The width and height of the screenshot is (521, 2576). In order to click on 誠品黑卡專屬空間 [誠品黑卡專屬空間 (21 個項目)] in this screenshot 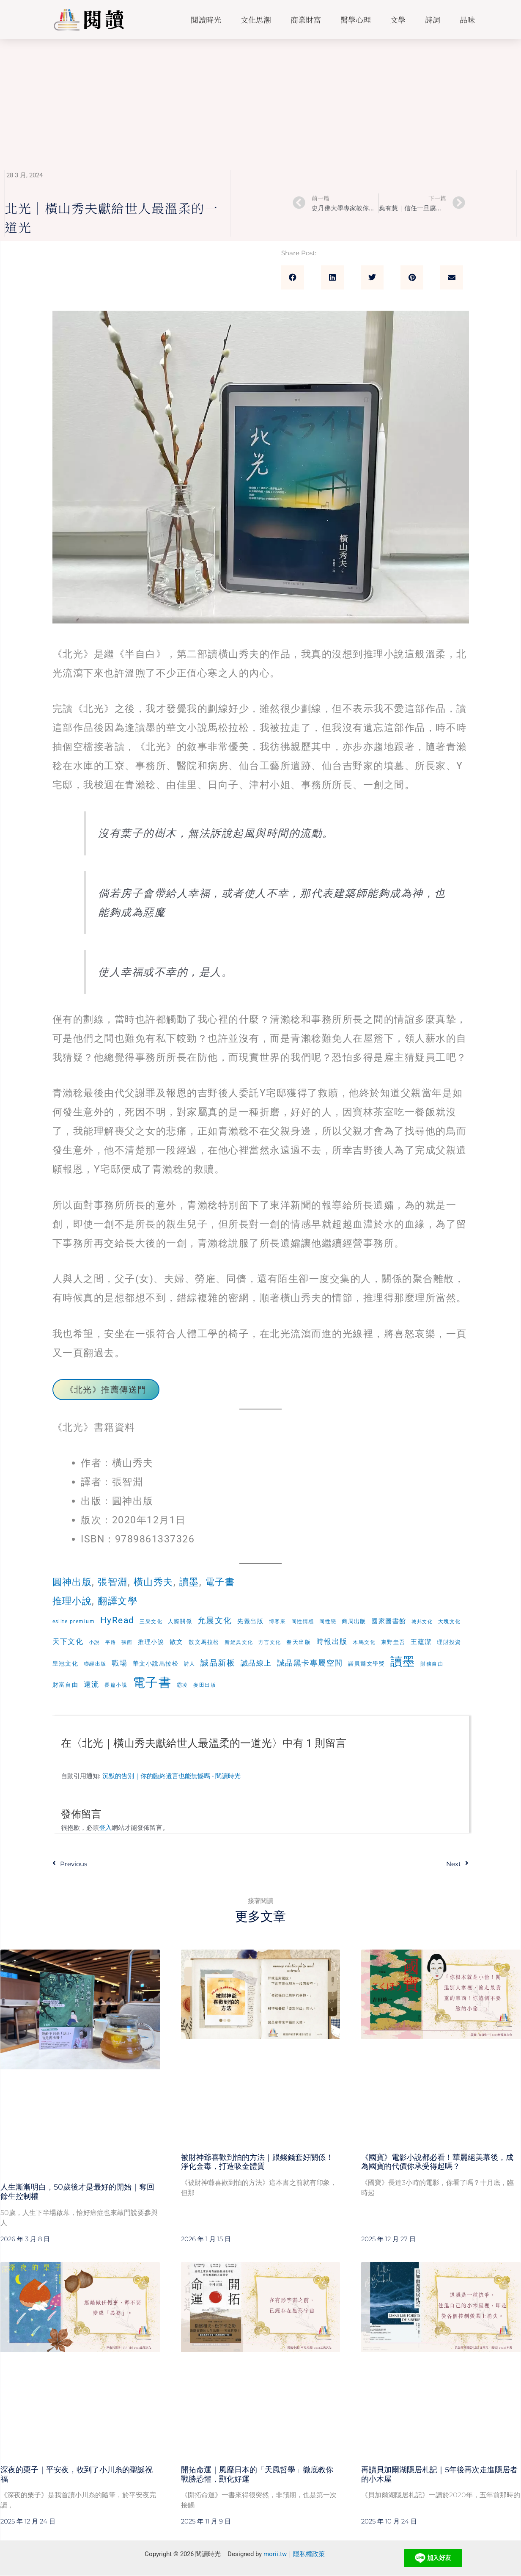, I will do `click(310, 1663)`.